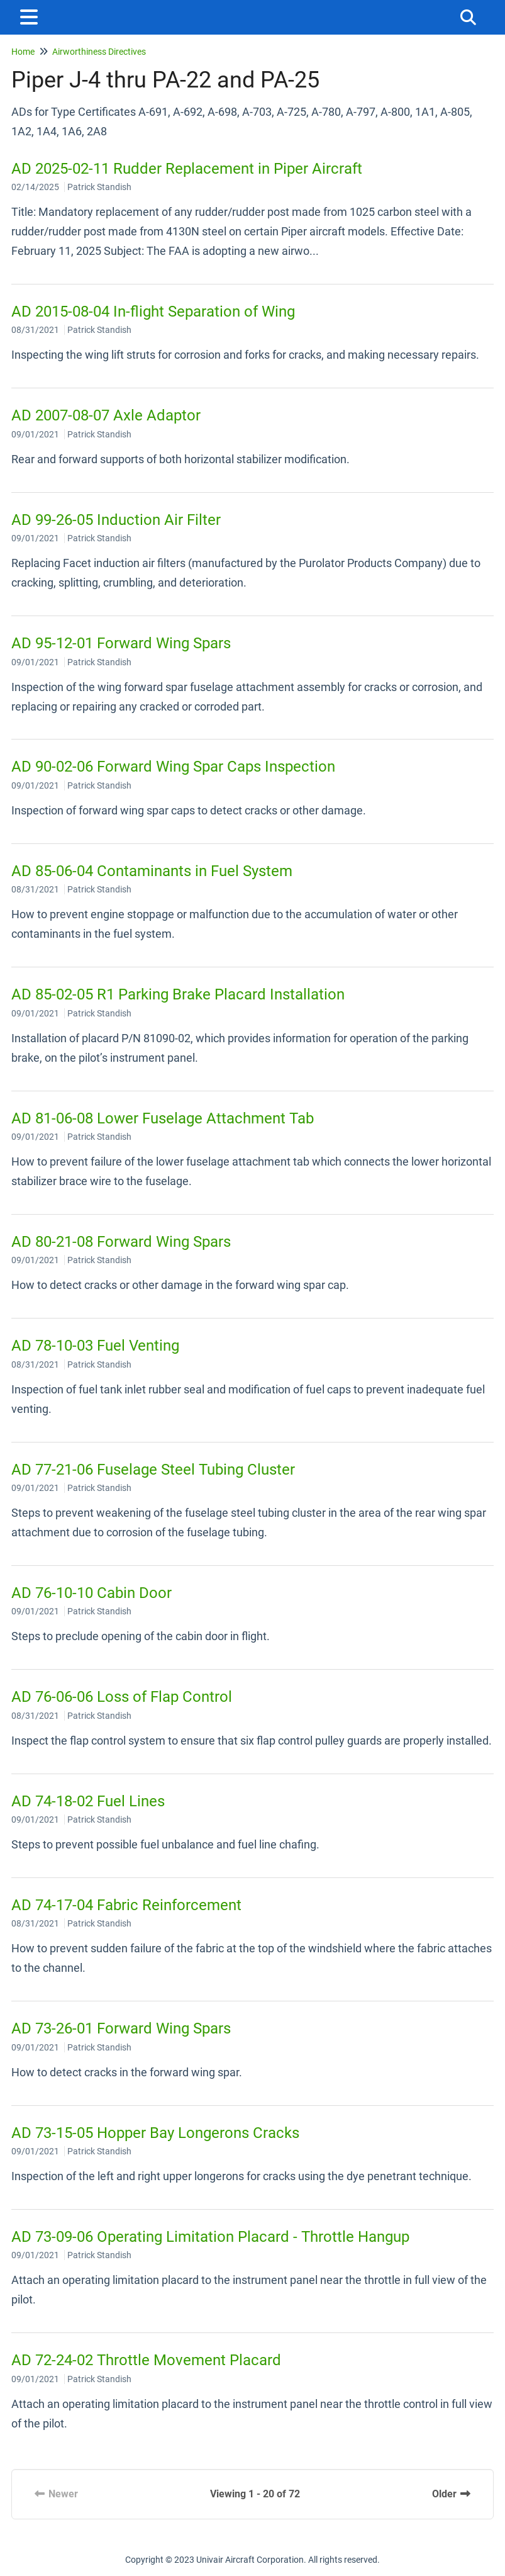  I want to click on AD 74-18-02 Fuel Lines, so click(88, 1801).